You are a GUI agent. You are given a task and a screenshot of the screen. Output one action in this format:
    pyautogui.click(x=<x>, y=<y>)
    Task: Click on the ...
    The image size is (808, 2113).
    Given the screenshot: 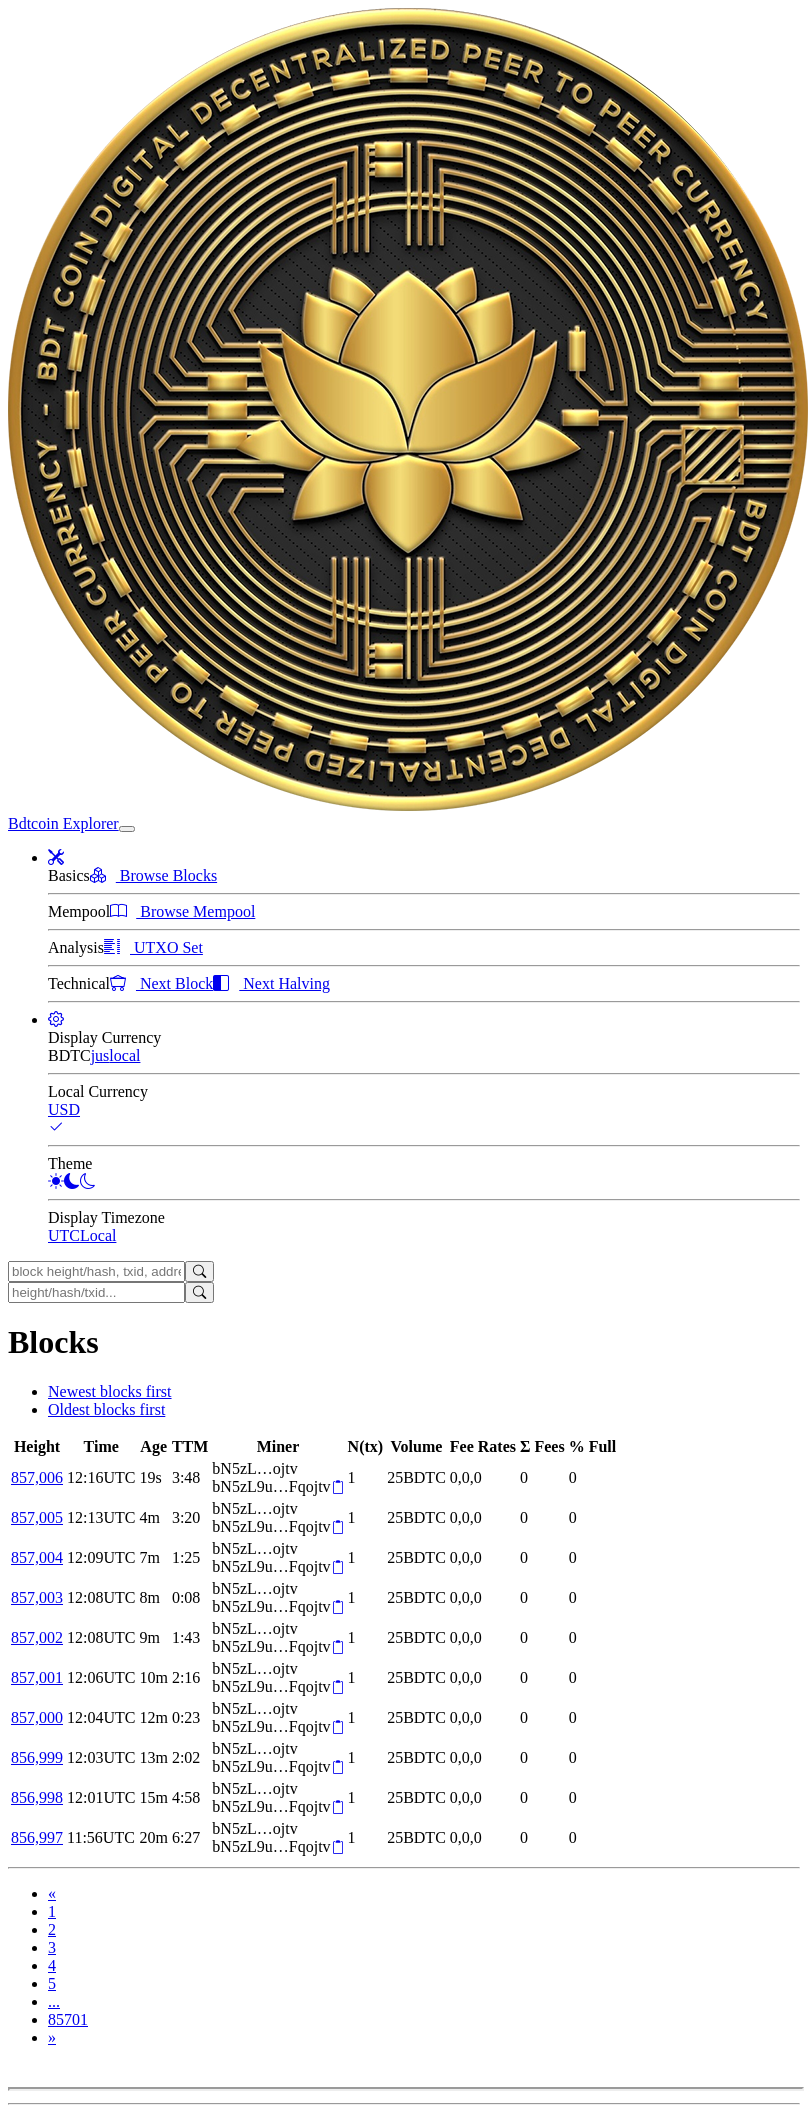 What is the action you would take?
    pyautogui.click(x=54, y=2001)
    